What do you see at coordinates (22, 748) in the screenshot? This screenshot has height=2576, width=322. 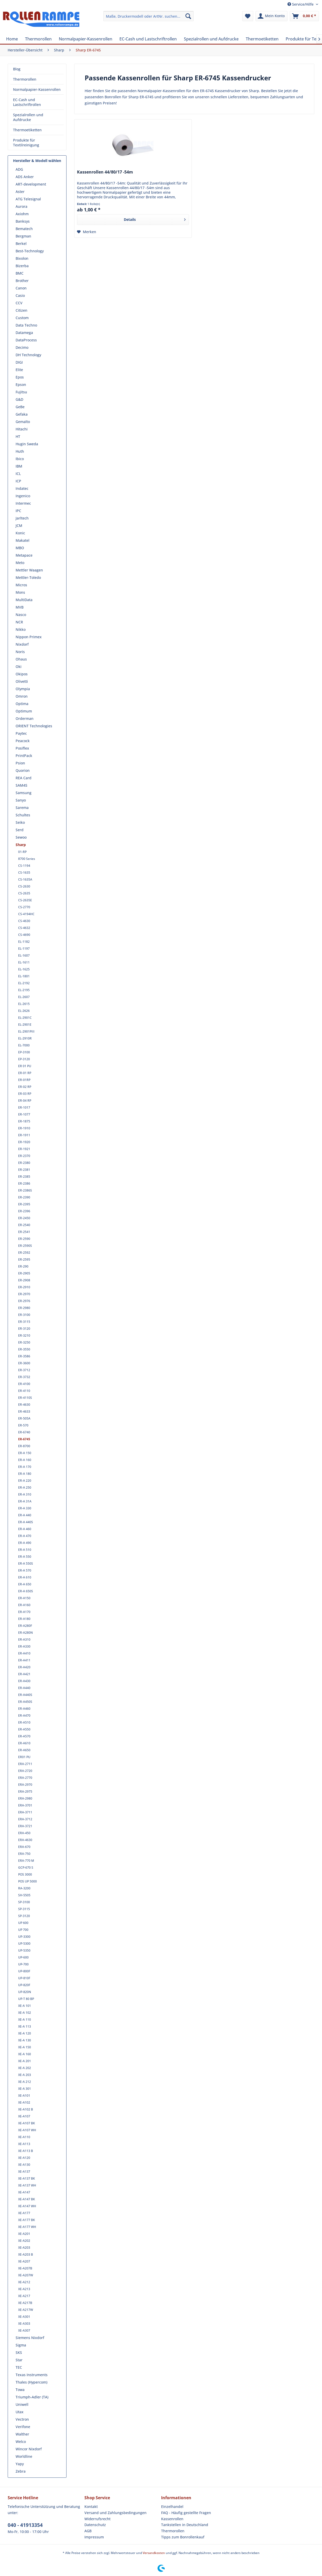 I see `Posiflex` at bounding box center [22, 748].